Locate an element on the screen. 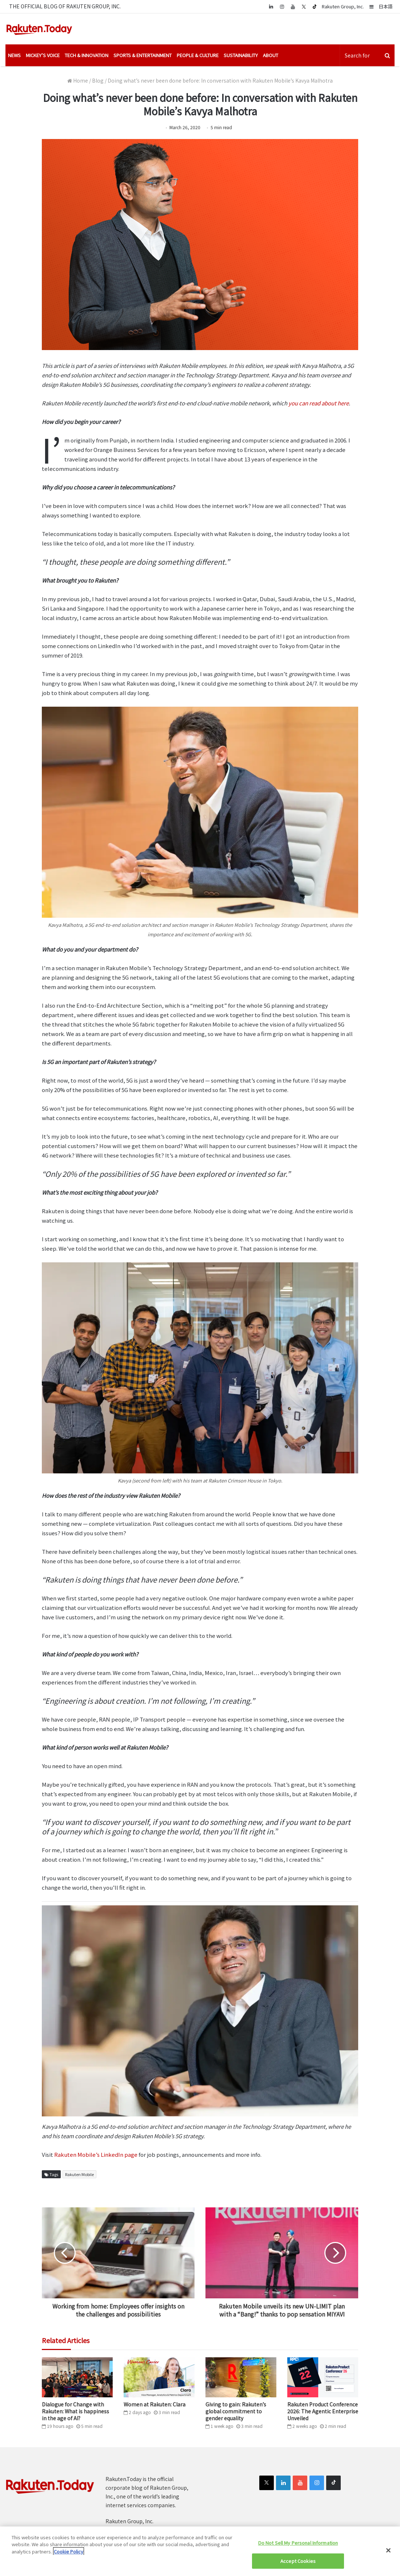 The width and height of the screenshot is (400, 2576). Cookie Policy [More information about your privacy] is located at coordinates (68, 2551).